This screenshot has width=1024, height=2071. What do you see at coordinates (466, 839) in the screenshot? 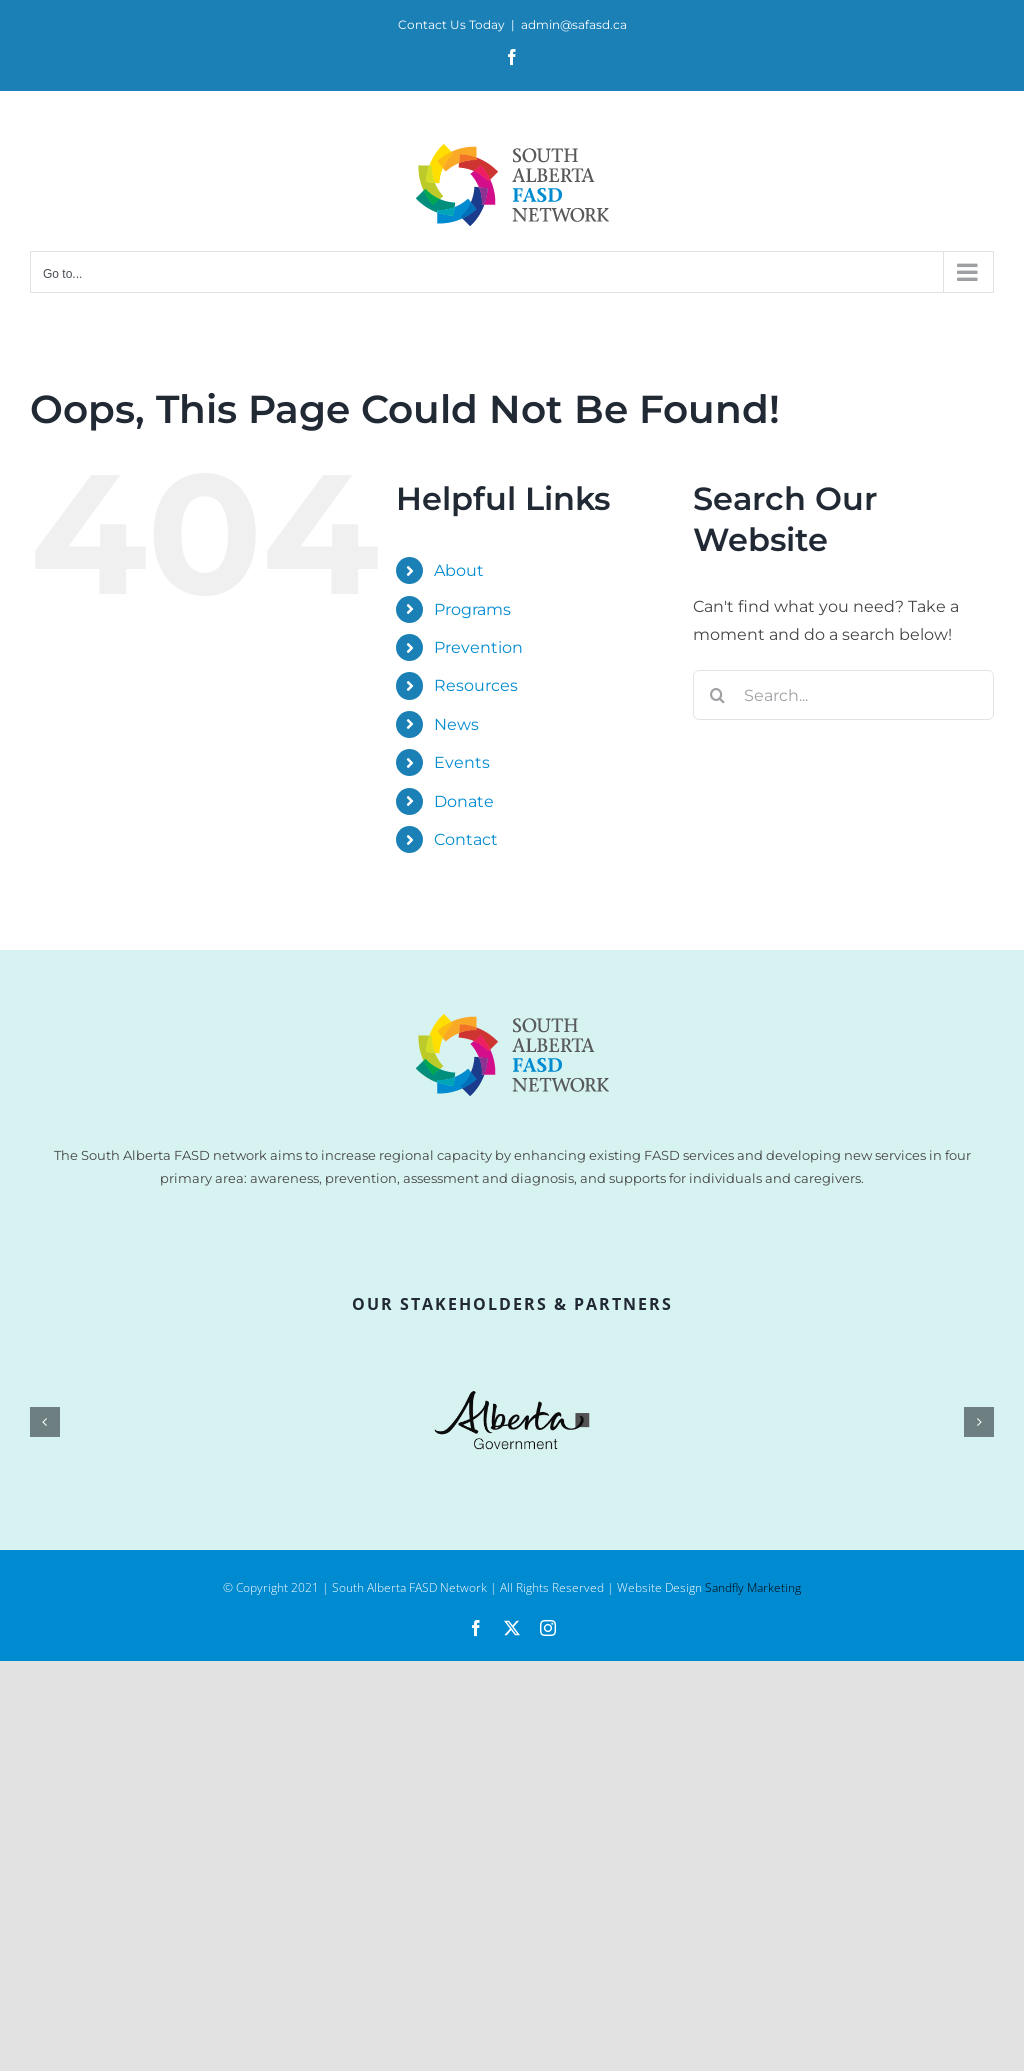
I see `Contact` at bounding box center [466, 839].